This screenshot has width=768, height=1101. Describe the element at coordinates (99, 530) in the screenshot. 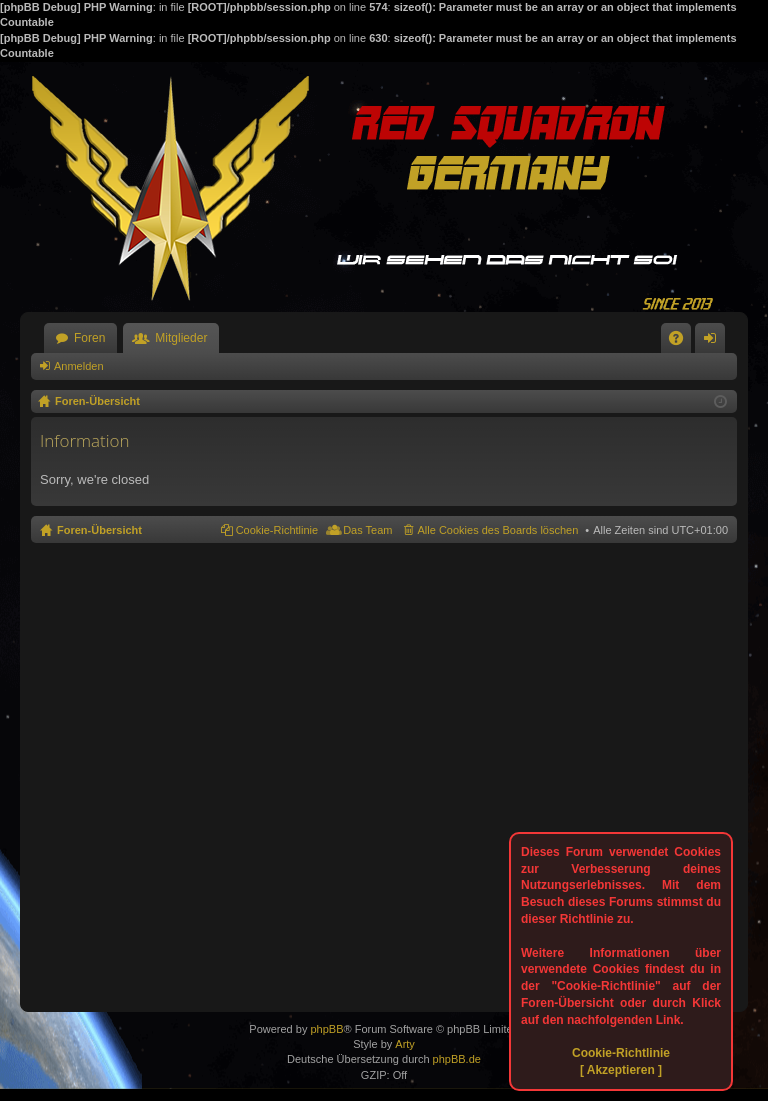

I see `Foren-Übersicht` at that location.